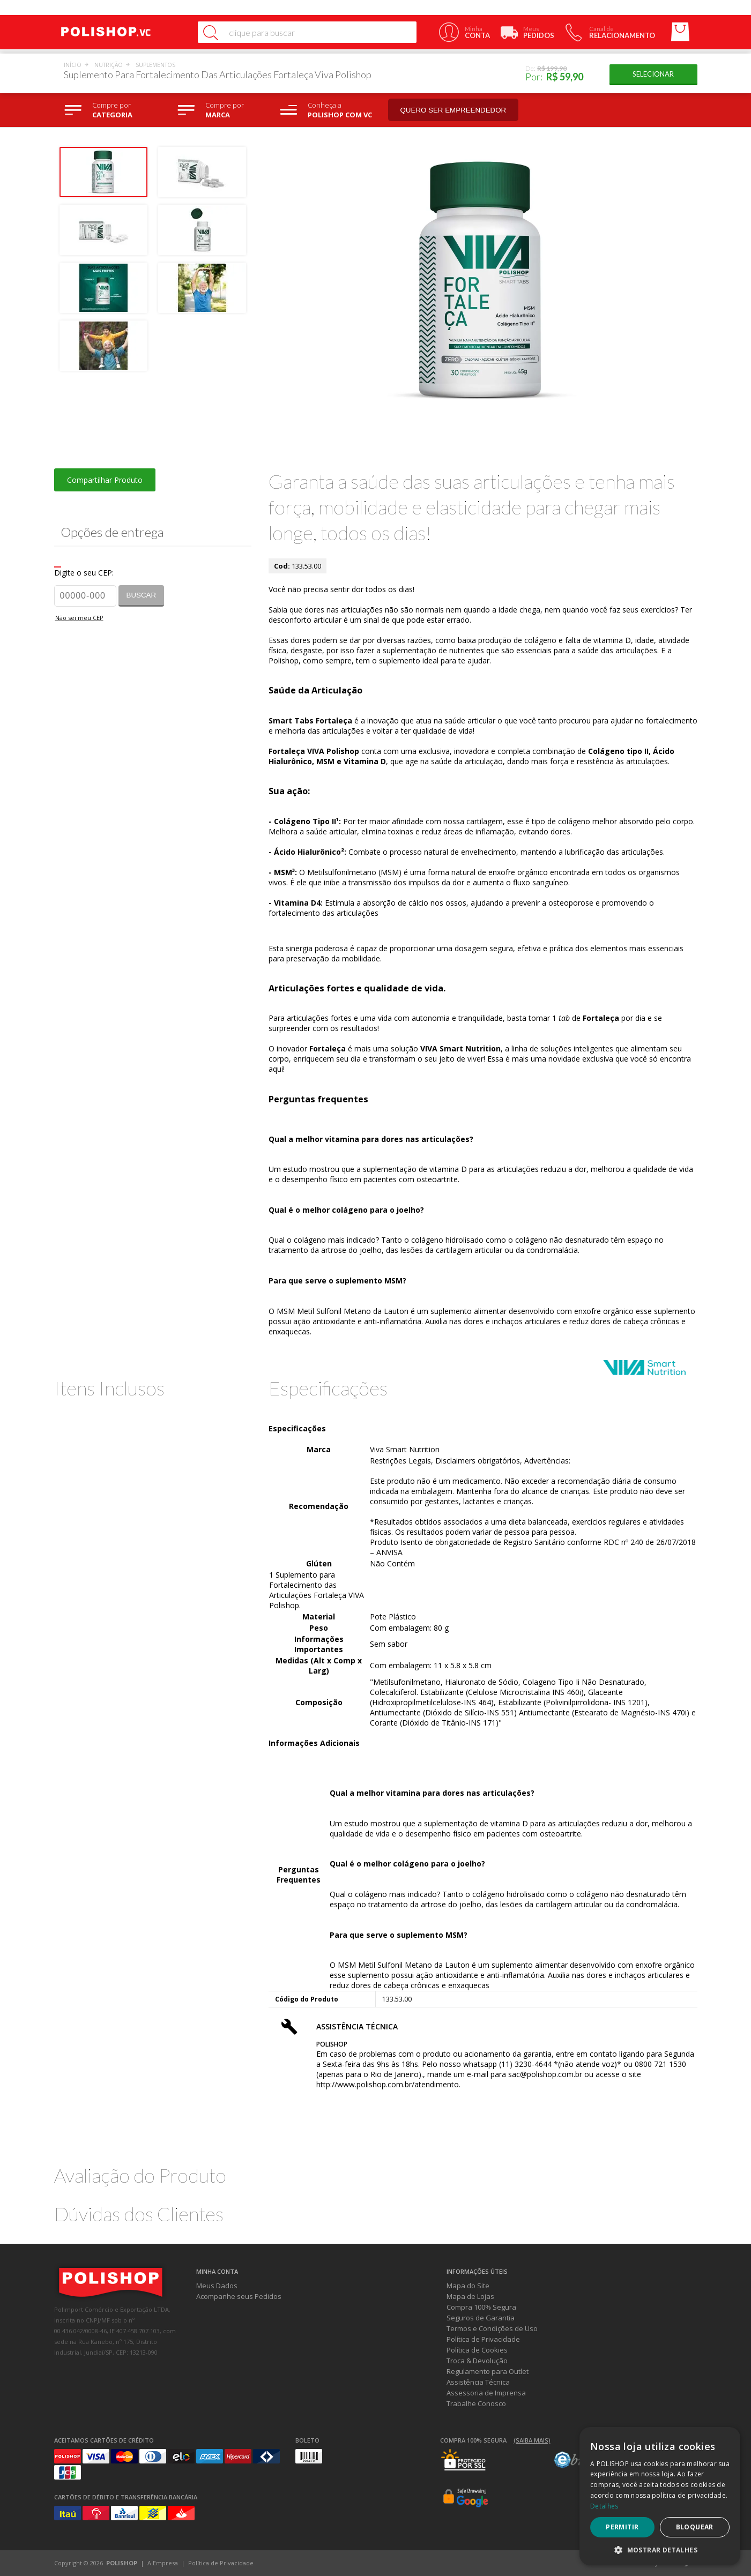 Image resolution: width=751 pixels, height=2576 pixels. Describe the element at coordinates (604, 2506) in the screenshot. I see `Detalhes [Detalhes, opens a new window]` at that location.